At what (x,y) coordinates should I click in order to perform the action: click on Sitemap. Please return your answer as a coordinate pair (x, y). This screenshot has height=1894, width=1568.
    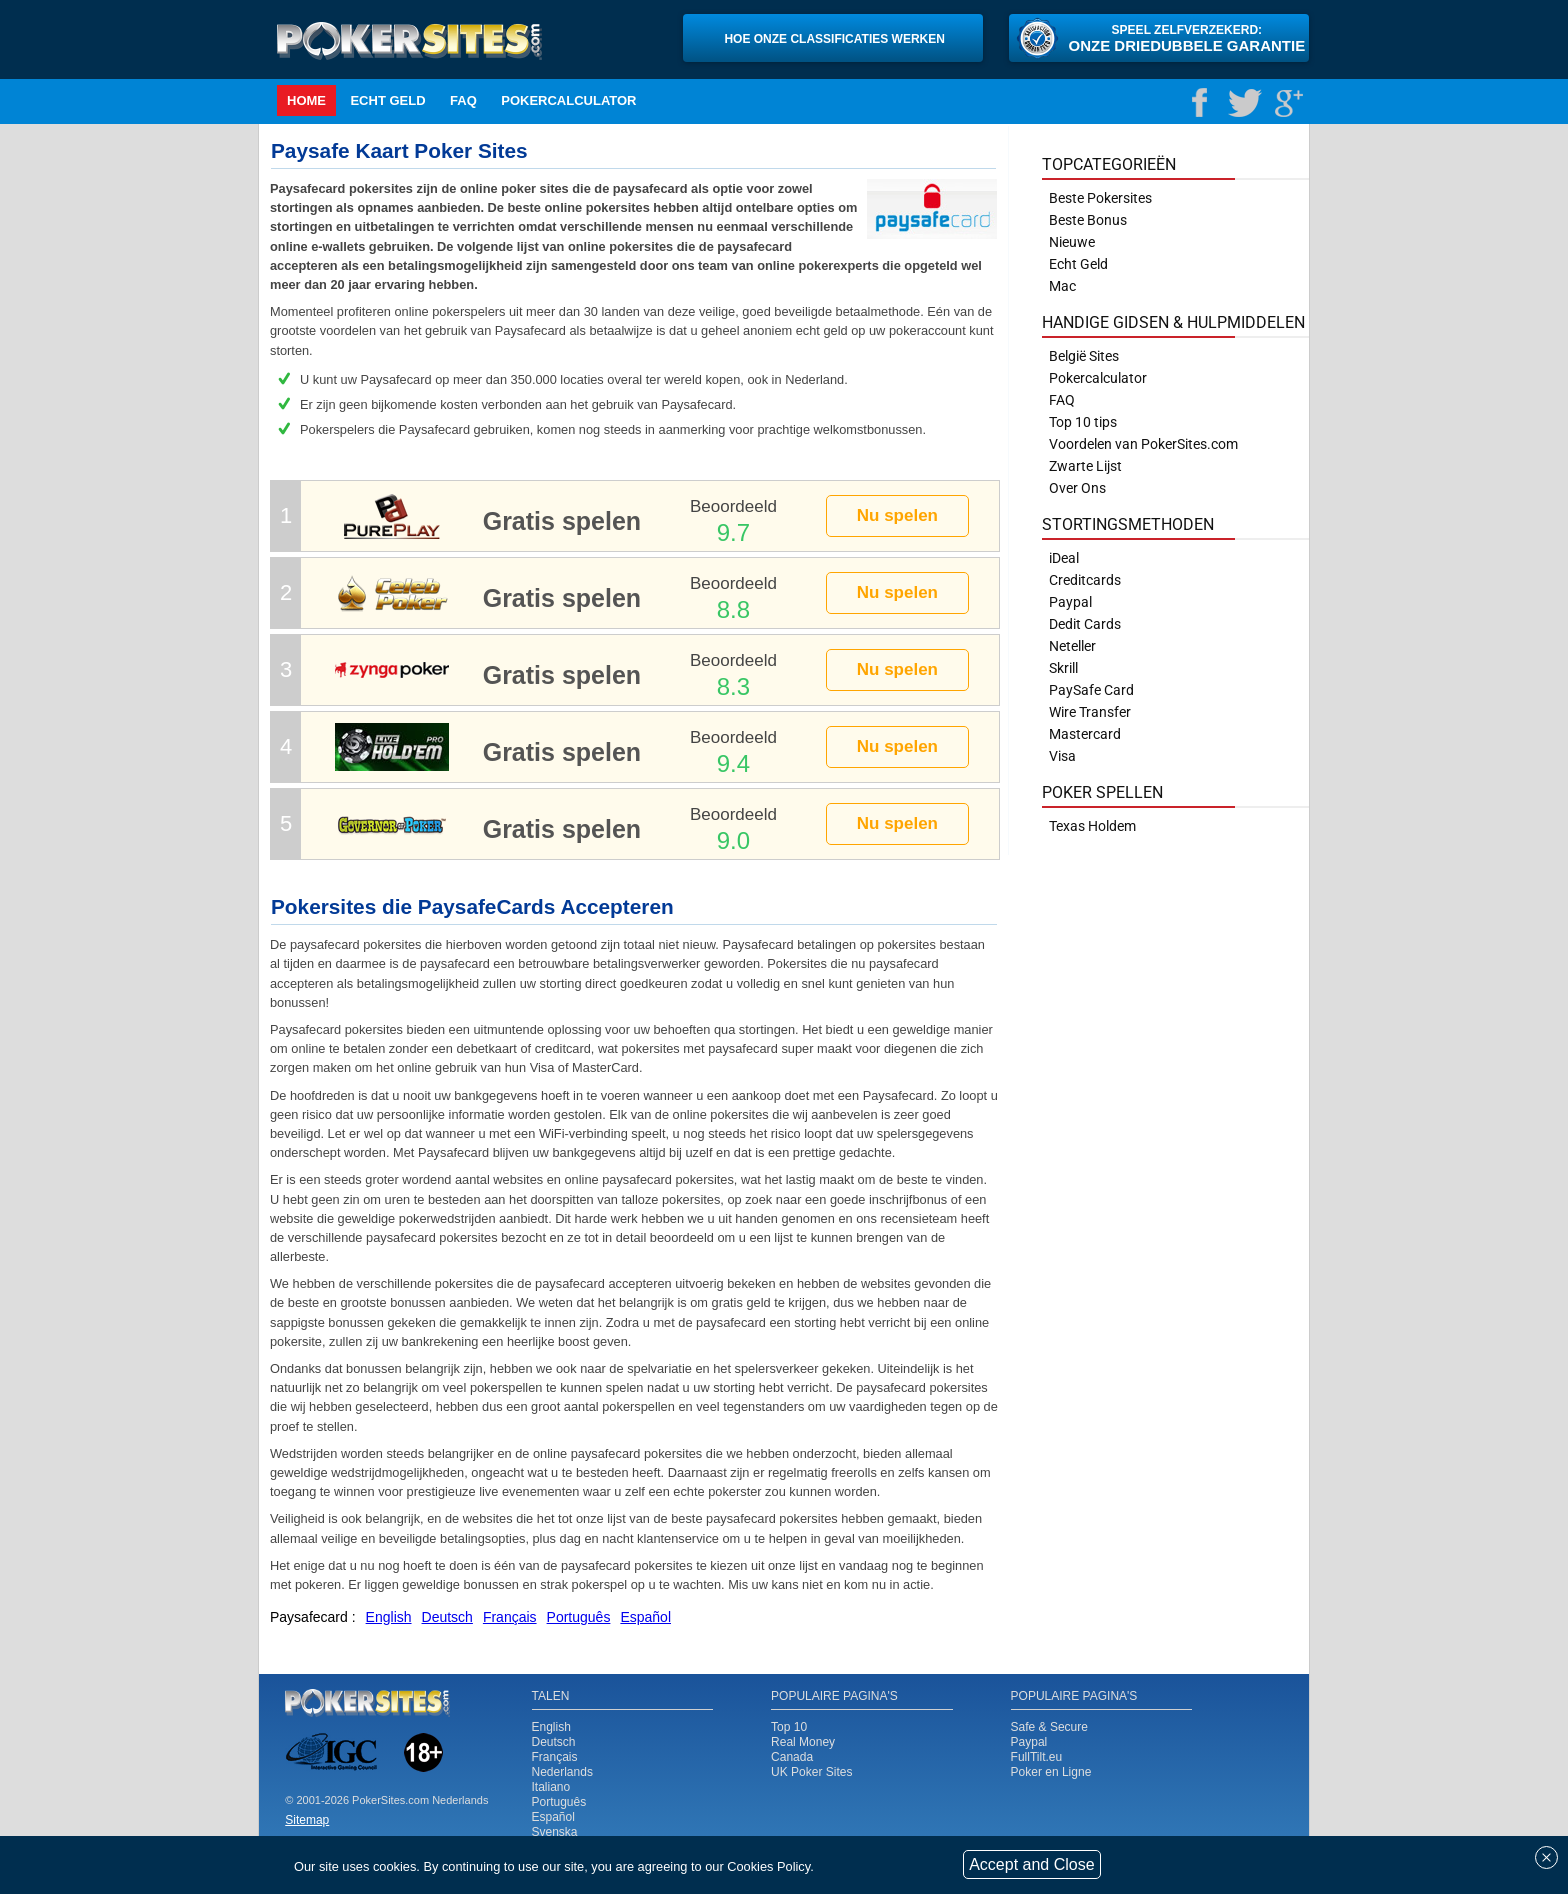
    Looking at the image, I should click on (307, 1820).